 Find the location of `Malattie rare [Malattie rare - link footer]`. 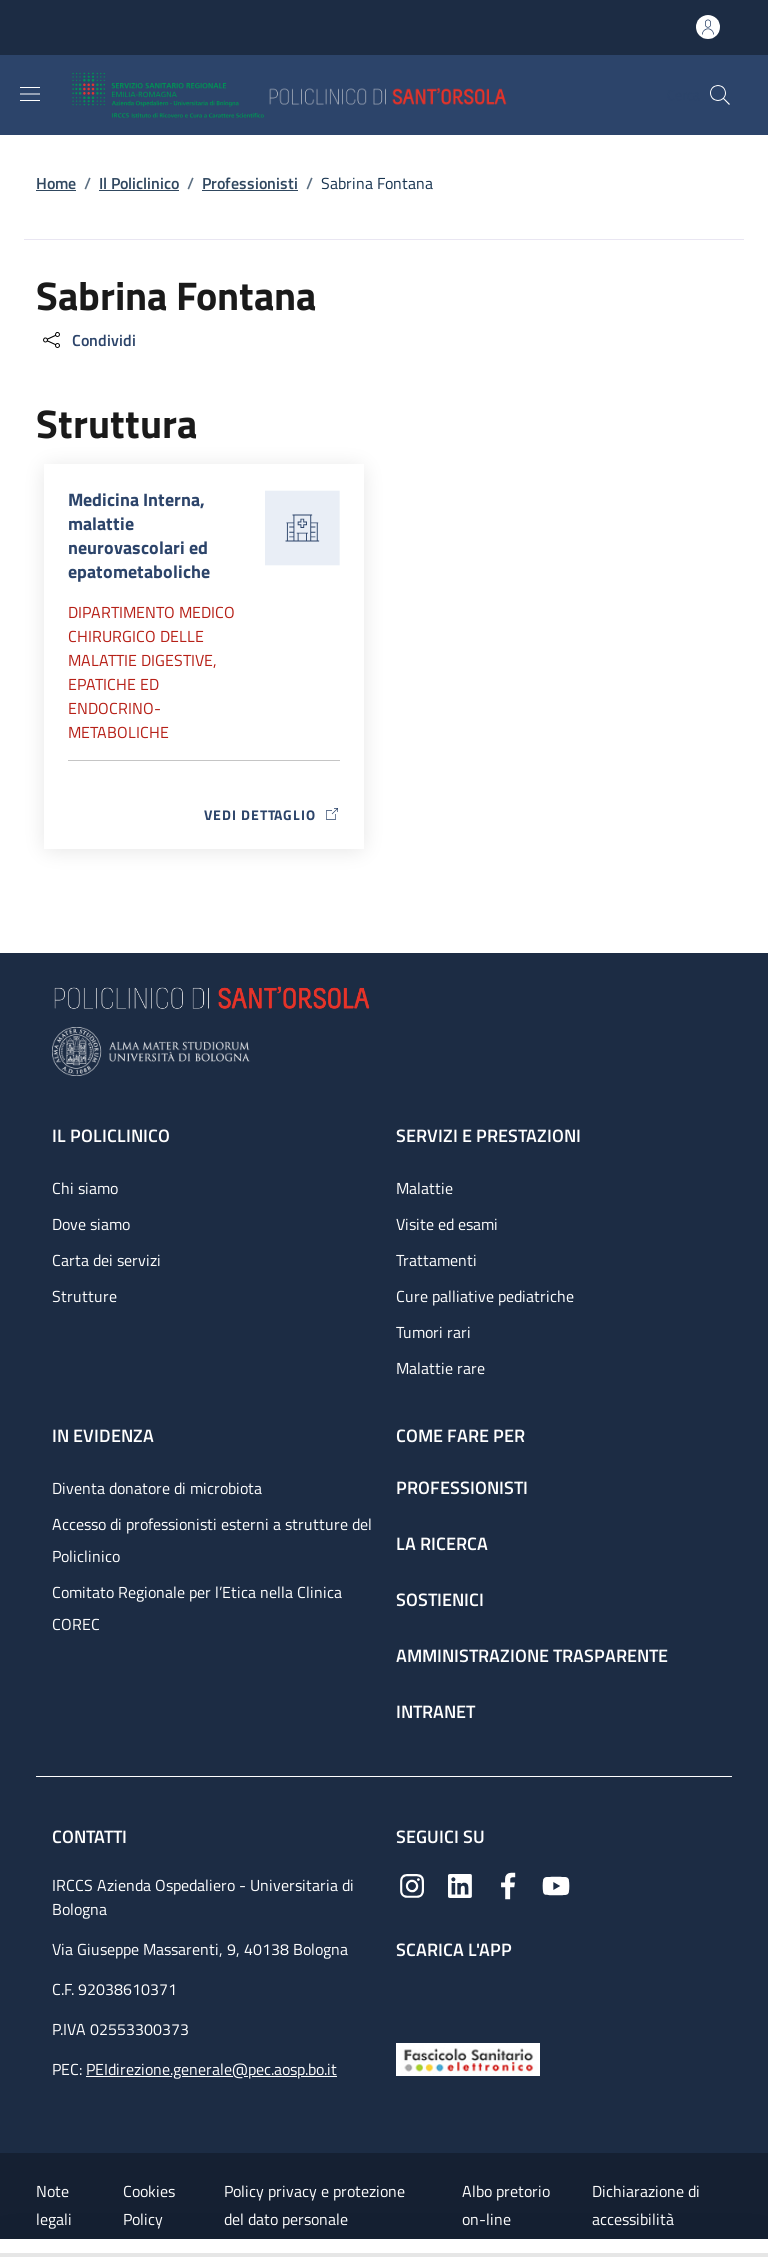

Malattie rare [Malattie rare - link footer] is located at coordinates (440, 1368).